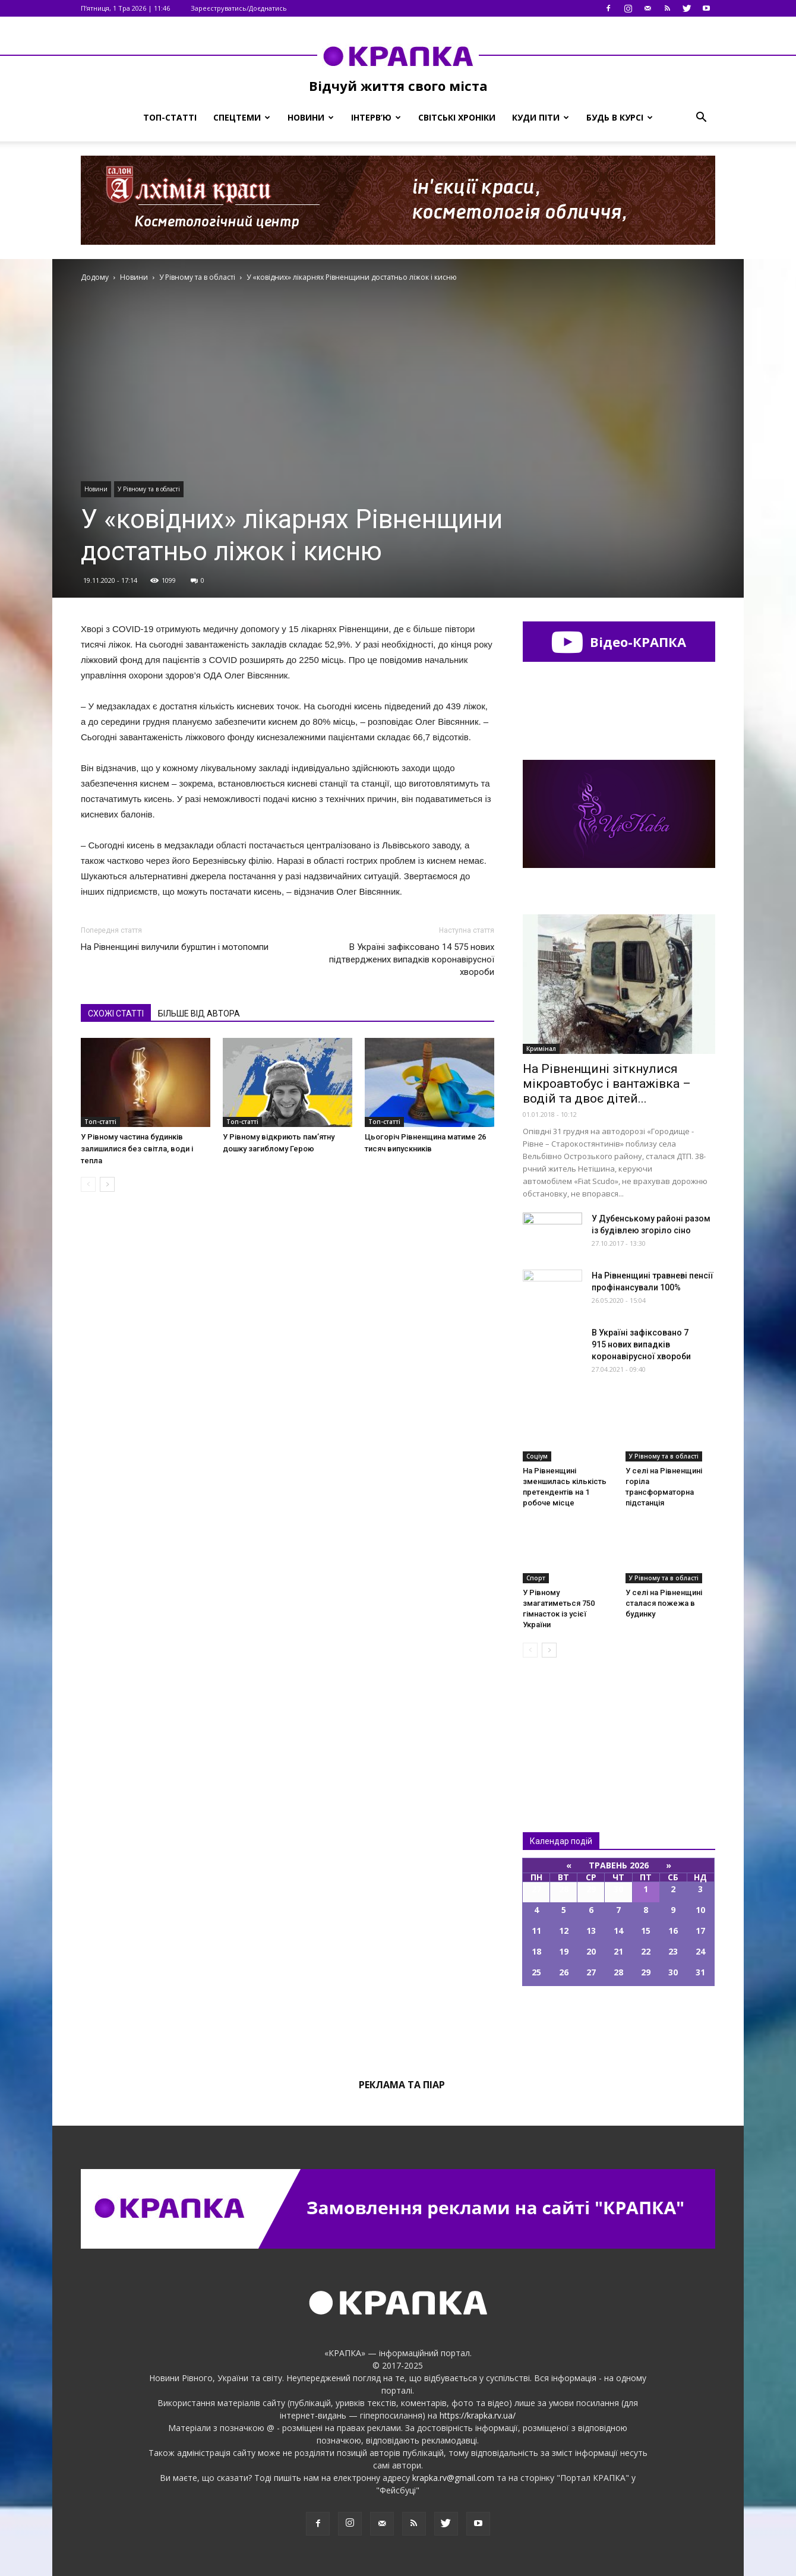  I want to click on На Рівненщині вилучили бурштин і мотопомпи, so click(175, 947).